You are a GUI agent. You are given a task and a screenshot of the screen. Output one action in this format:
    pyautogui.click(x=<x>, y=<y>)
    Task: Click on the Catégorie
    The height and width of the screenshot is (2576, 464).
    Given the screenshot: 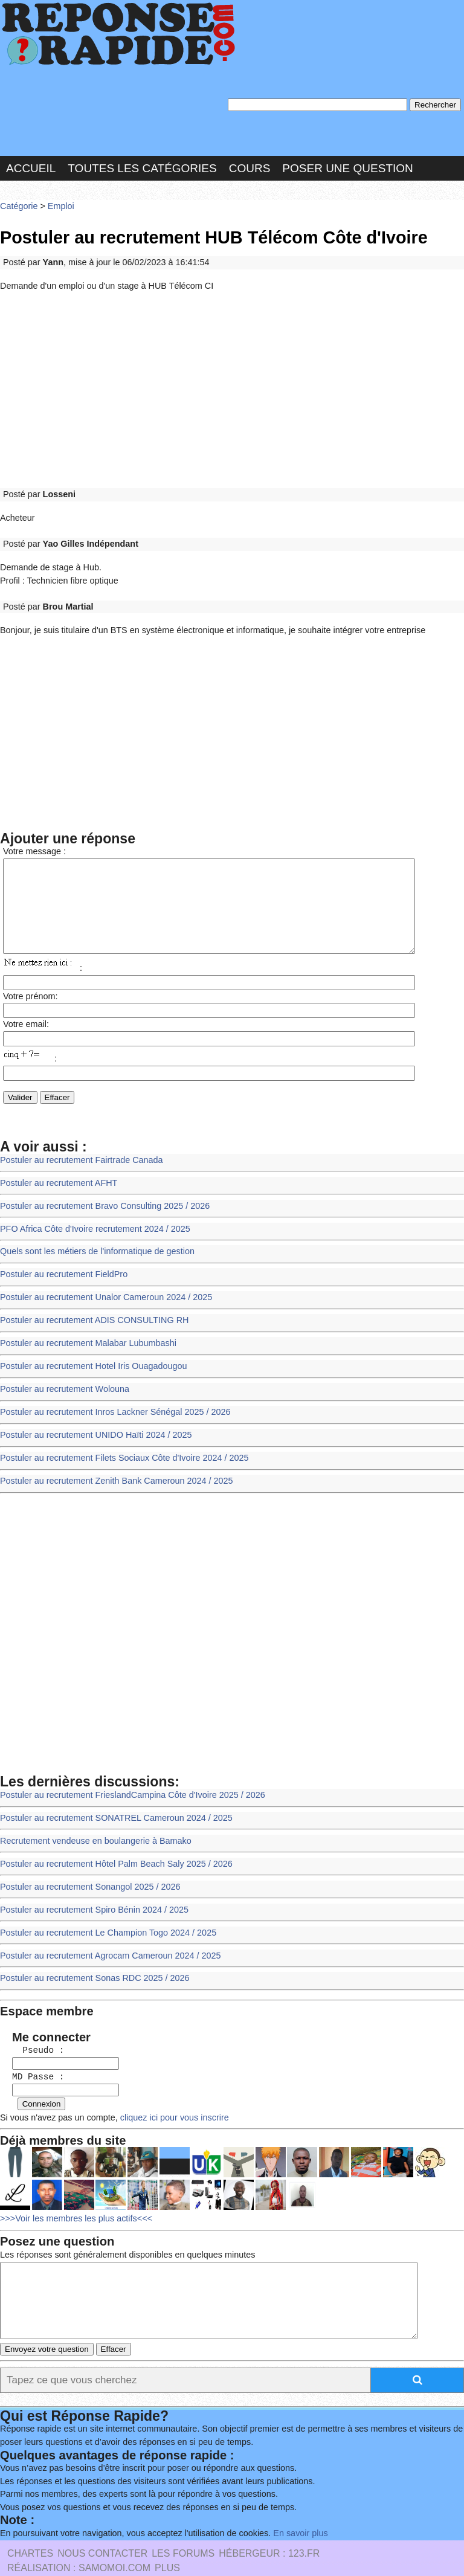 What is the action you would take?
    pyautogui.click(x=18, y=202)
    